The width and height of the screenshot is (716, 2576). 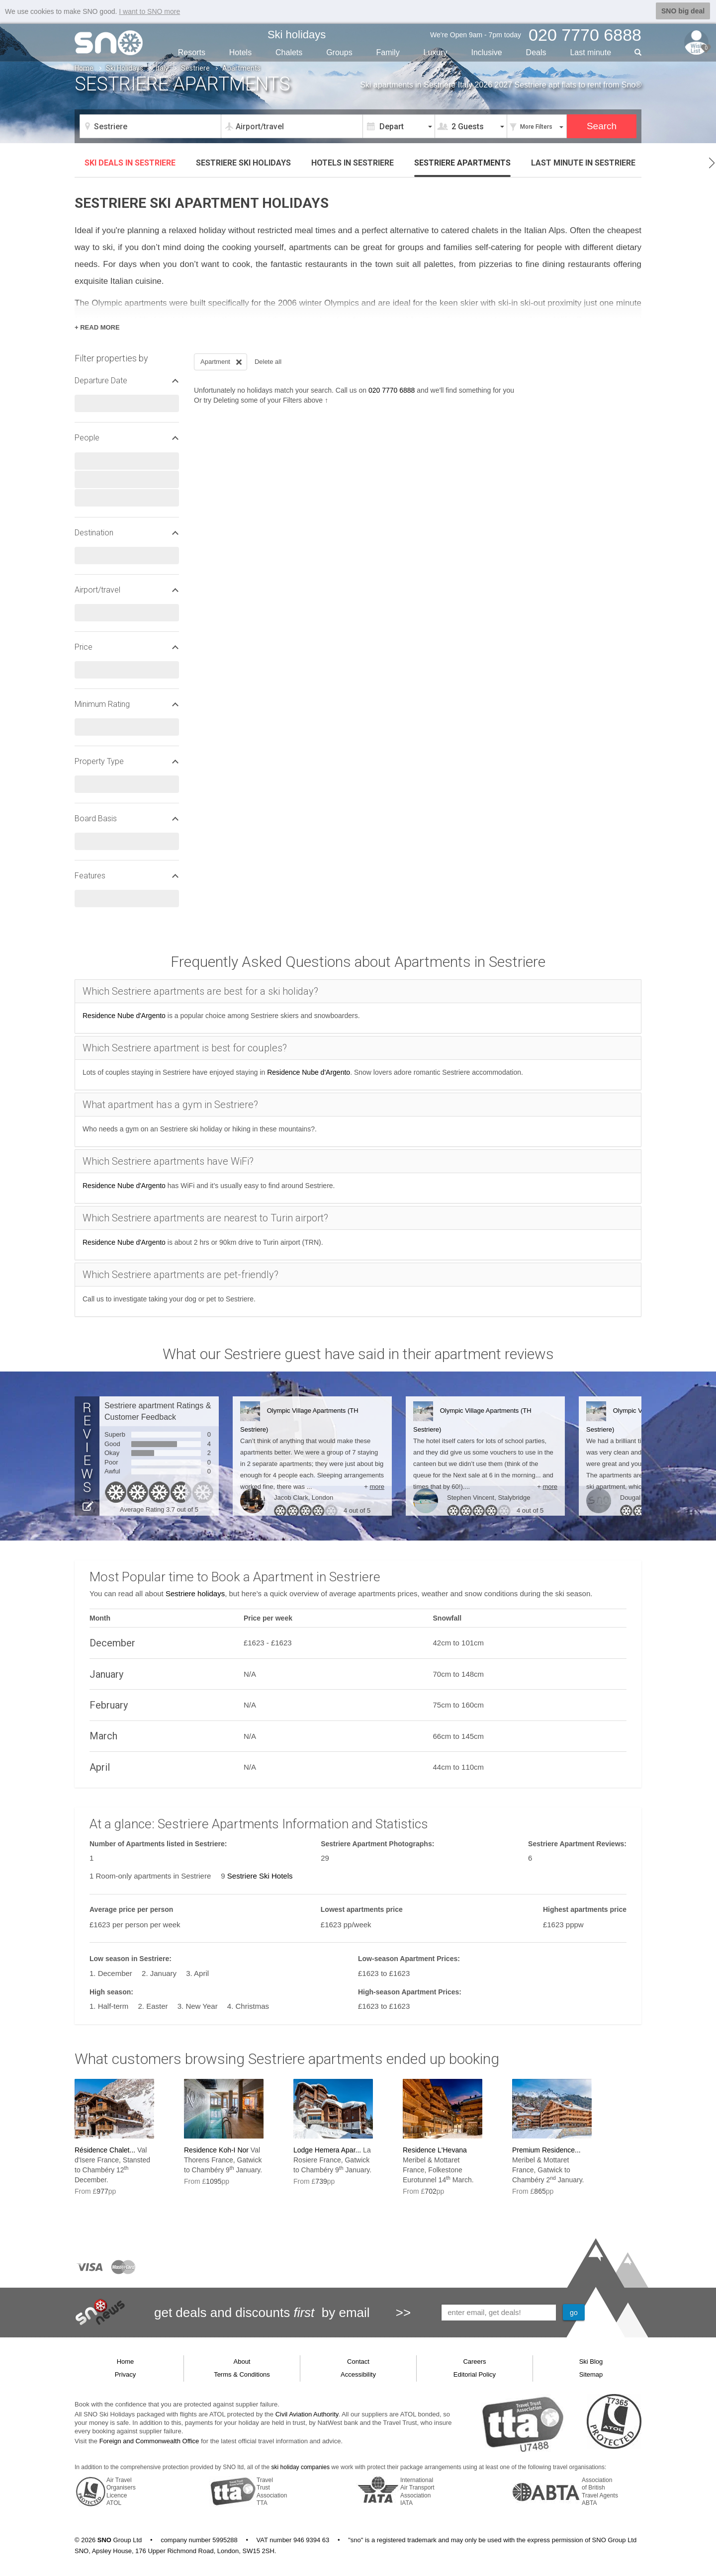 I want to click on Apartment, so click(x=221, y=362).